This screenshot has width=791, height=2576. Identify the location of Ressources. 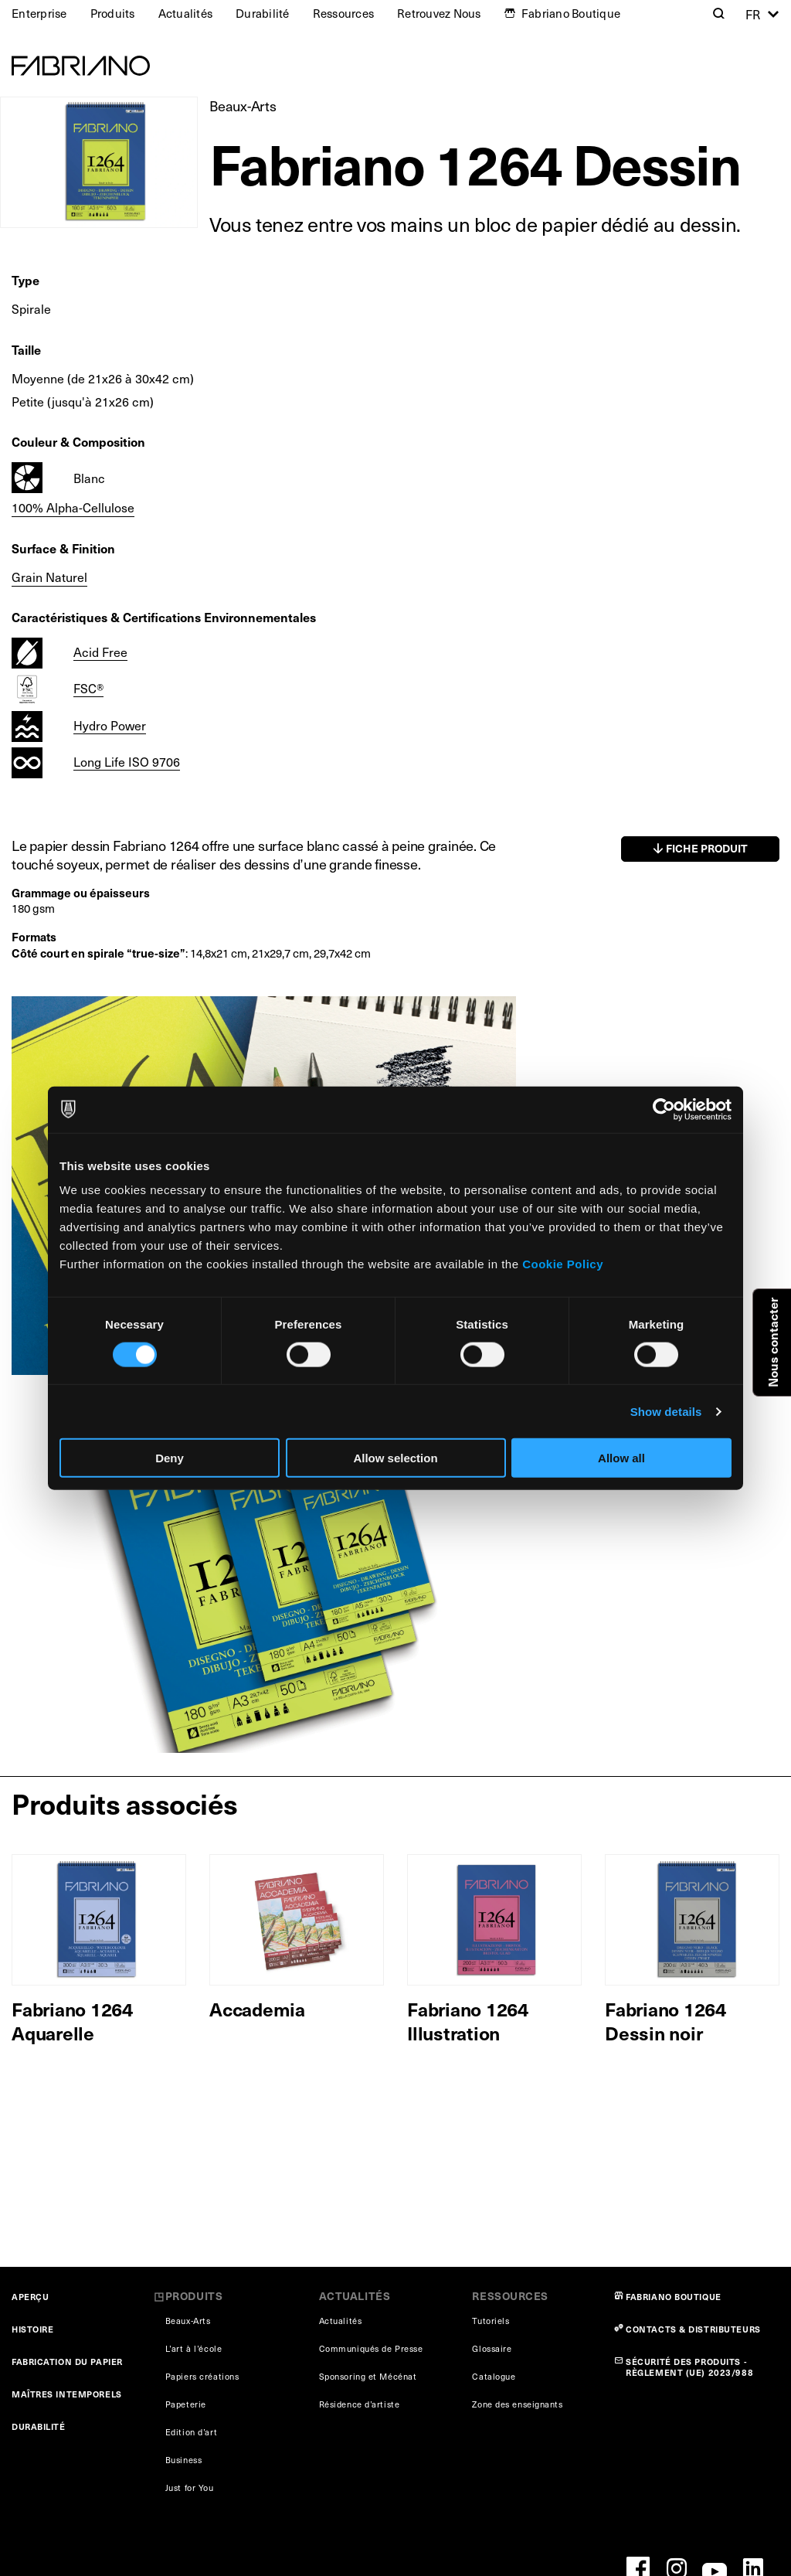
(344, 13).